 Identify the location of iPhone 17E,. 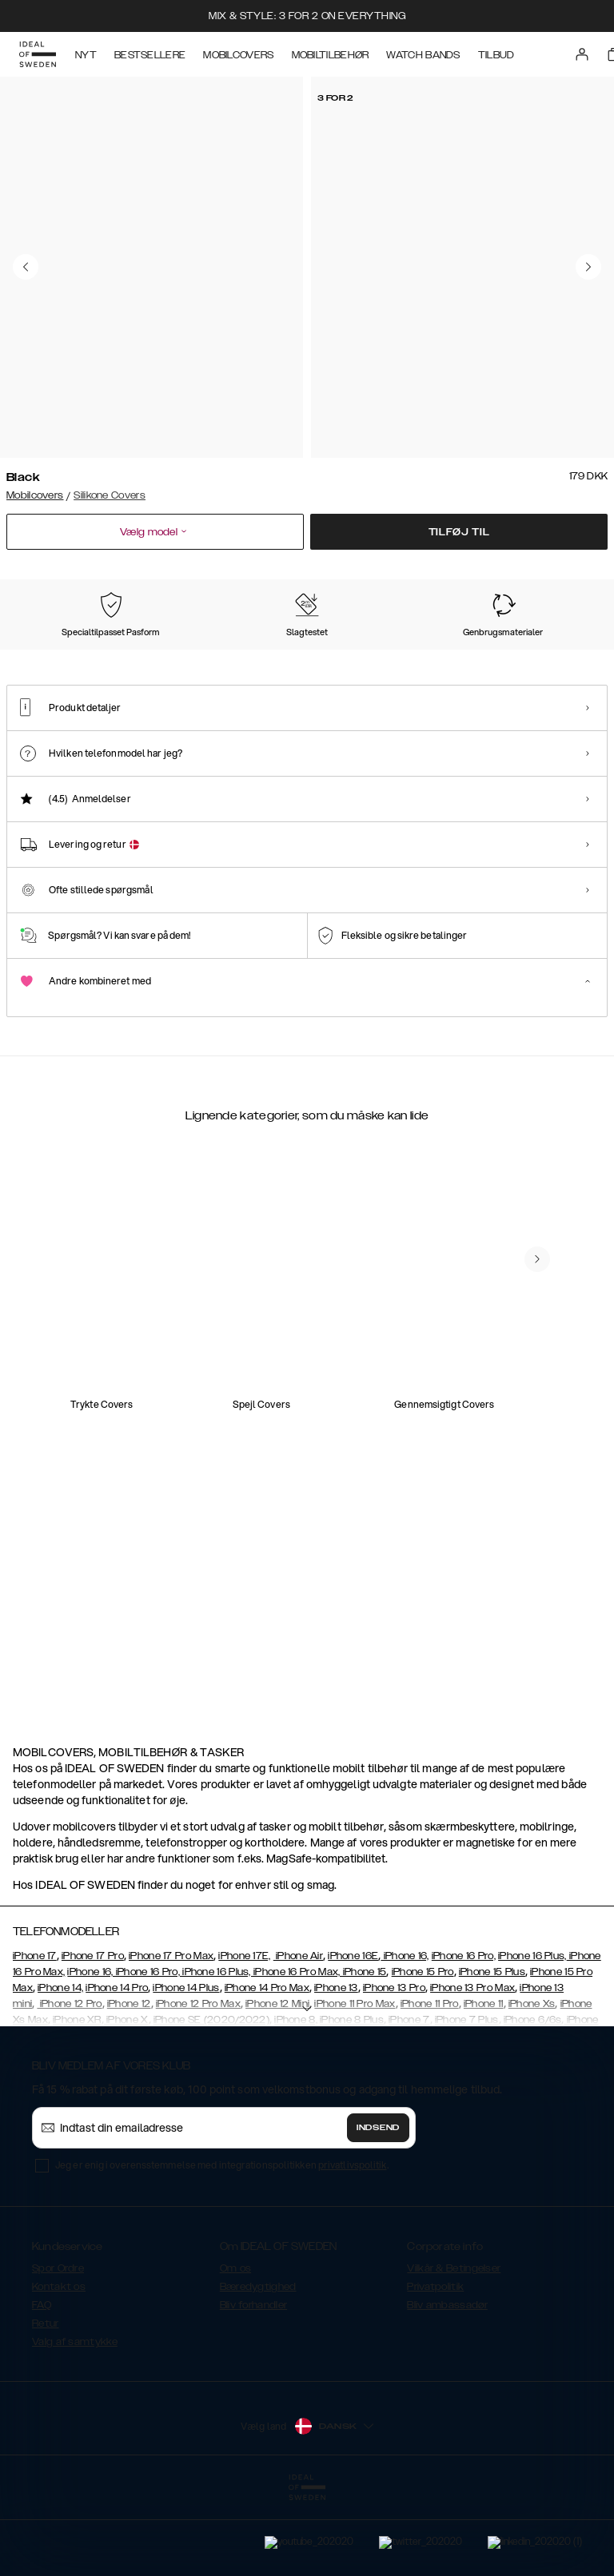
(244, 2035).